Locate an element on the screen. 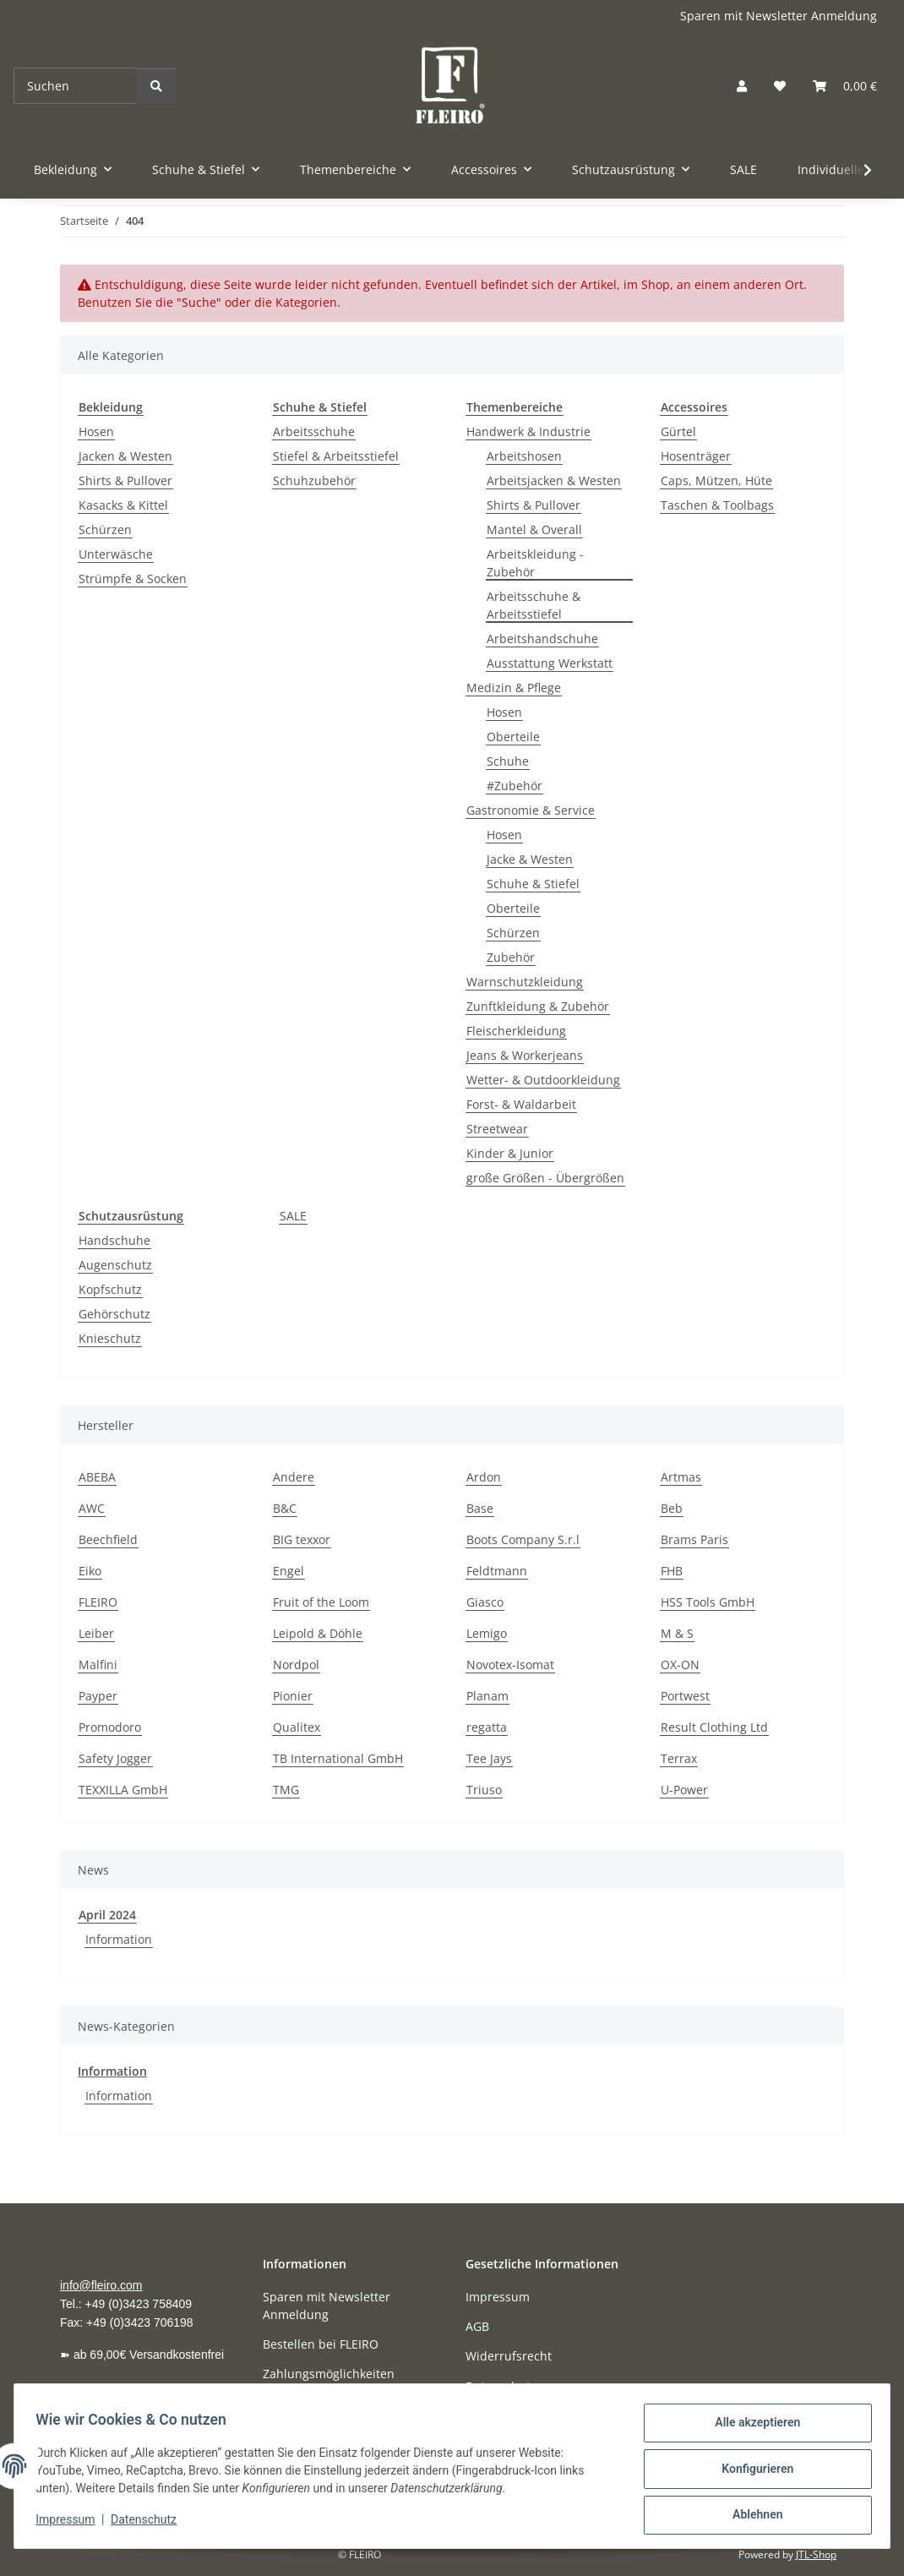 The height and width of the screenshot is (2576, 904). Fruit of the Loom is located at coordinates (321, 1602).